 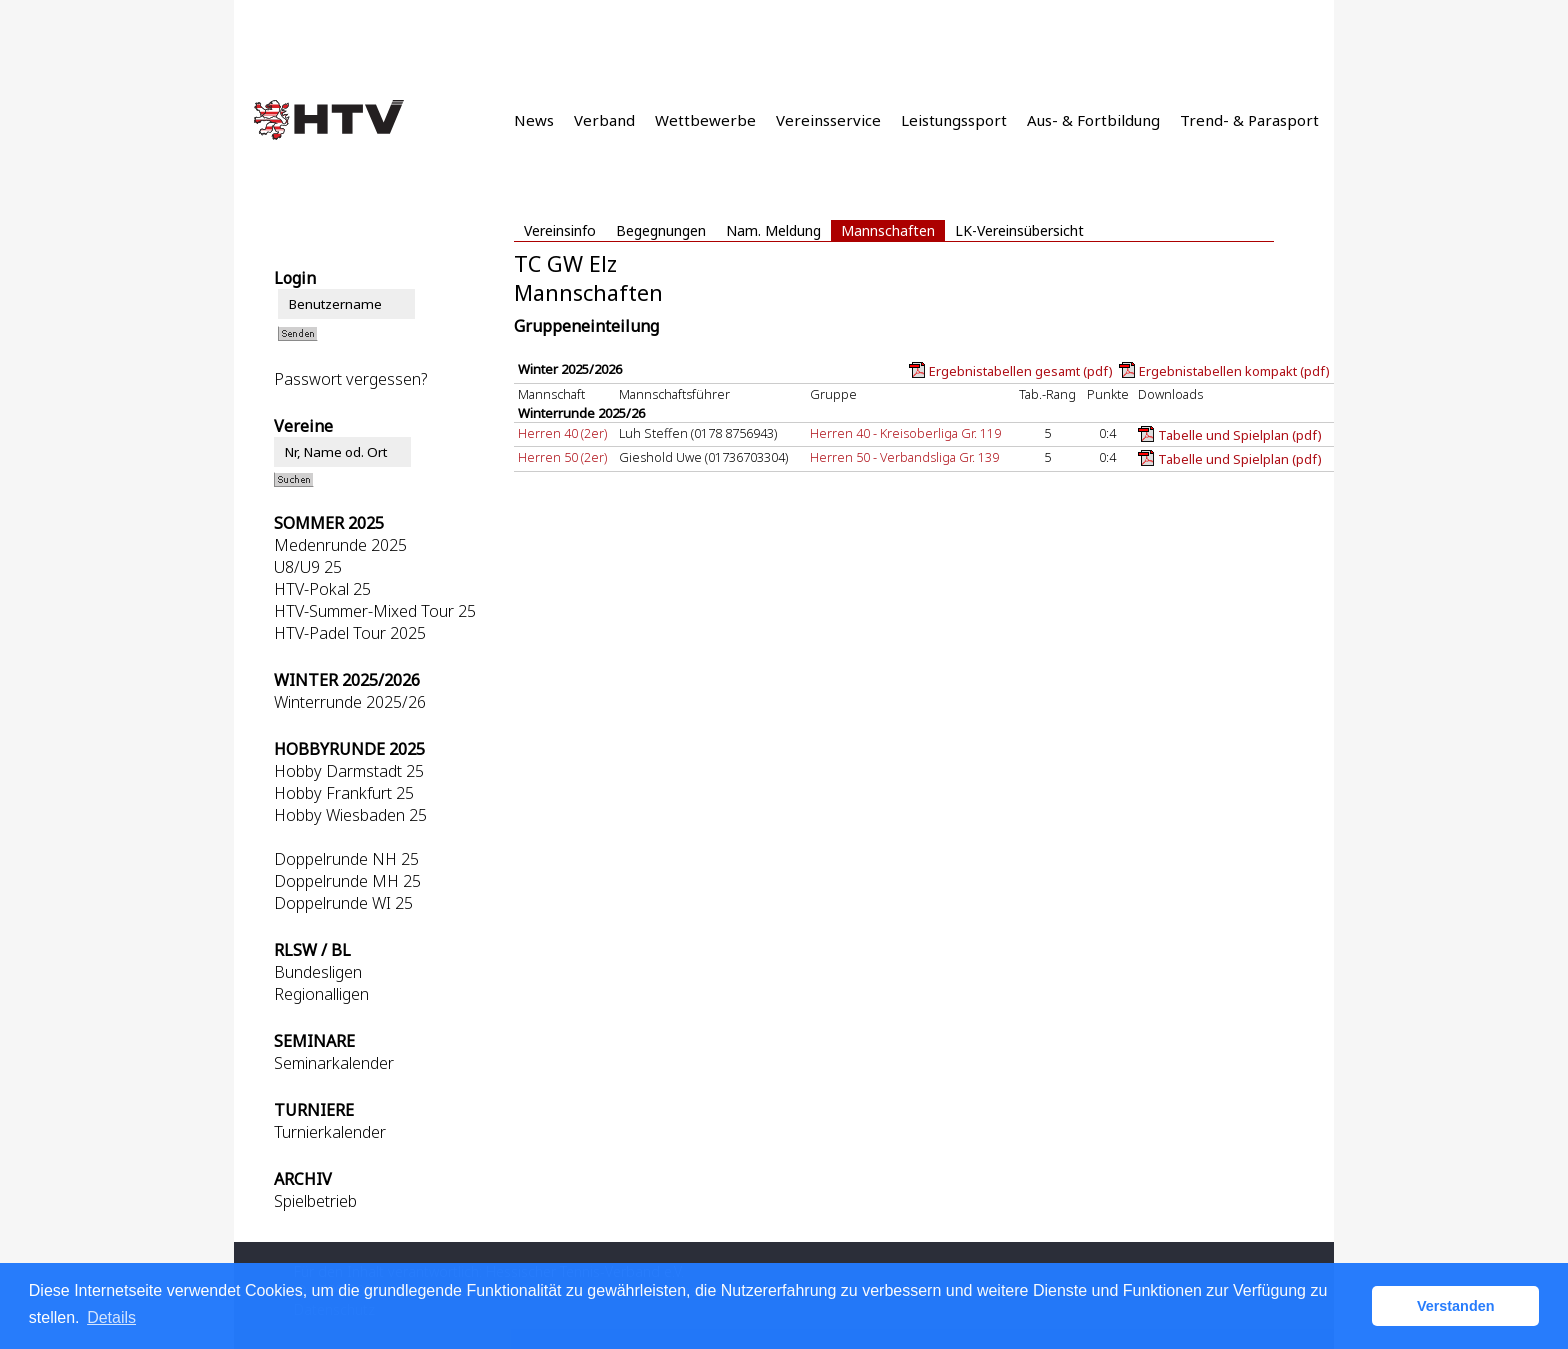 What do you see at coordinates (1456, 1306) in the screenshot?
I see `Verstanden [button]` at bounding box center [1456, 1306].